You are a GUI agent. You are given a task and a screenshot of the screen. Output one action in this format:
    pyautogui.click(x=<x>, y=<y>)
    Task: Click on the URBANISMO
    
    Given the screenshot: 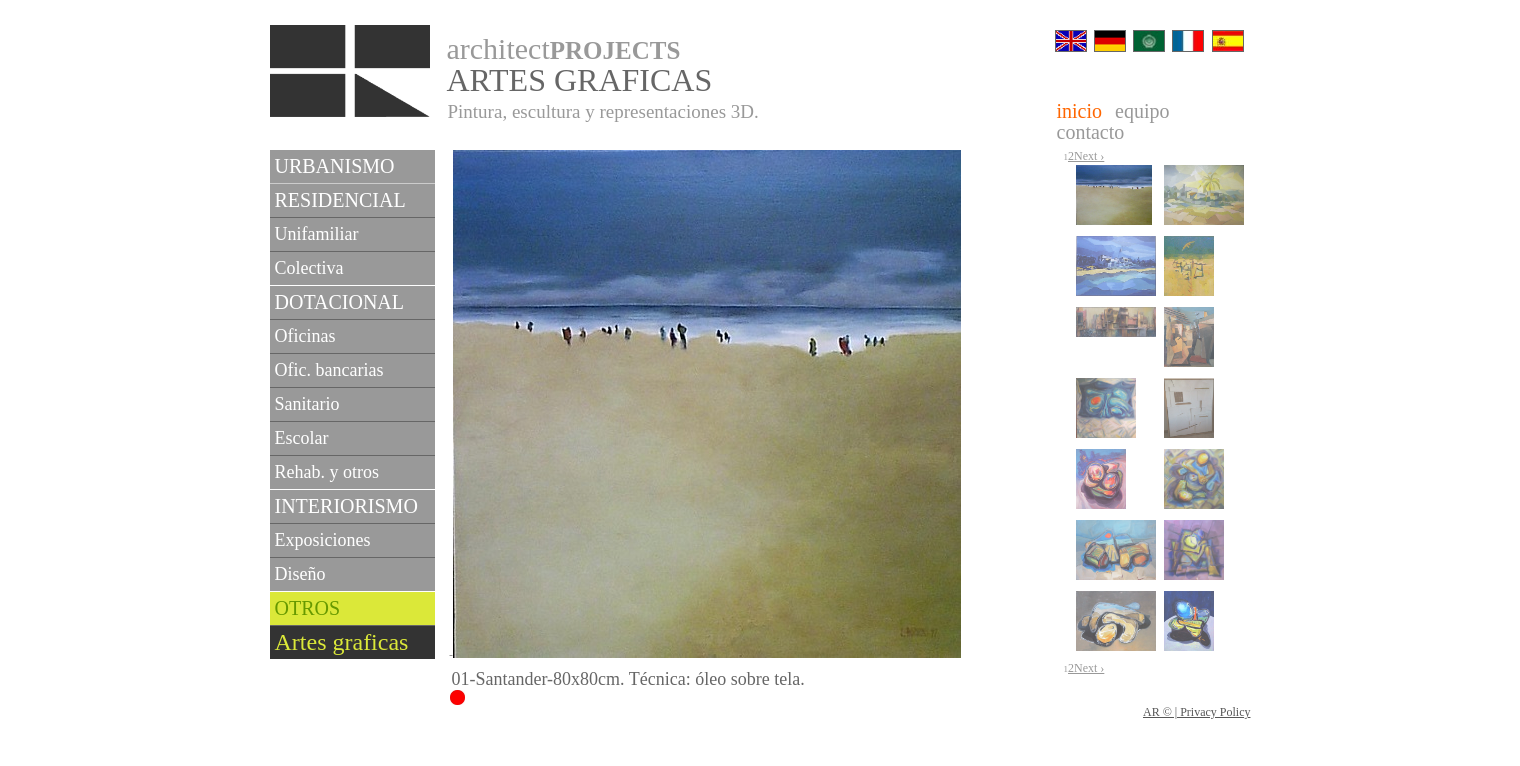 What is the action you would take?
    pyautogui.click(x=335, y=166)
    